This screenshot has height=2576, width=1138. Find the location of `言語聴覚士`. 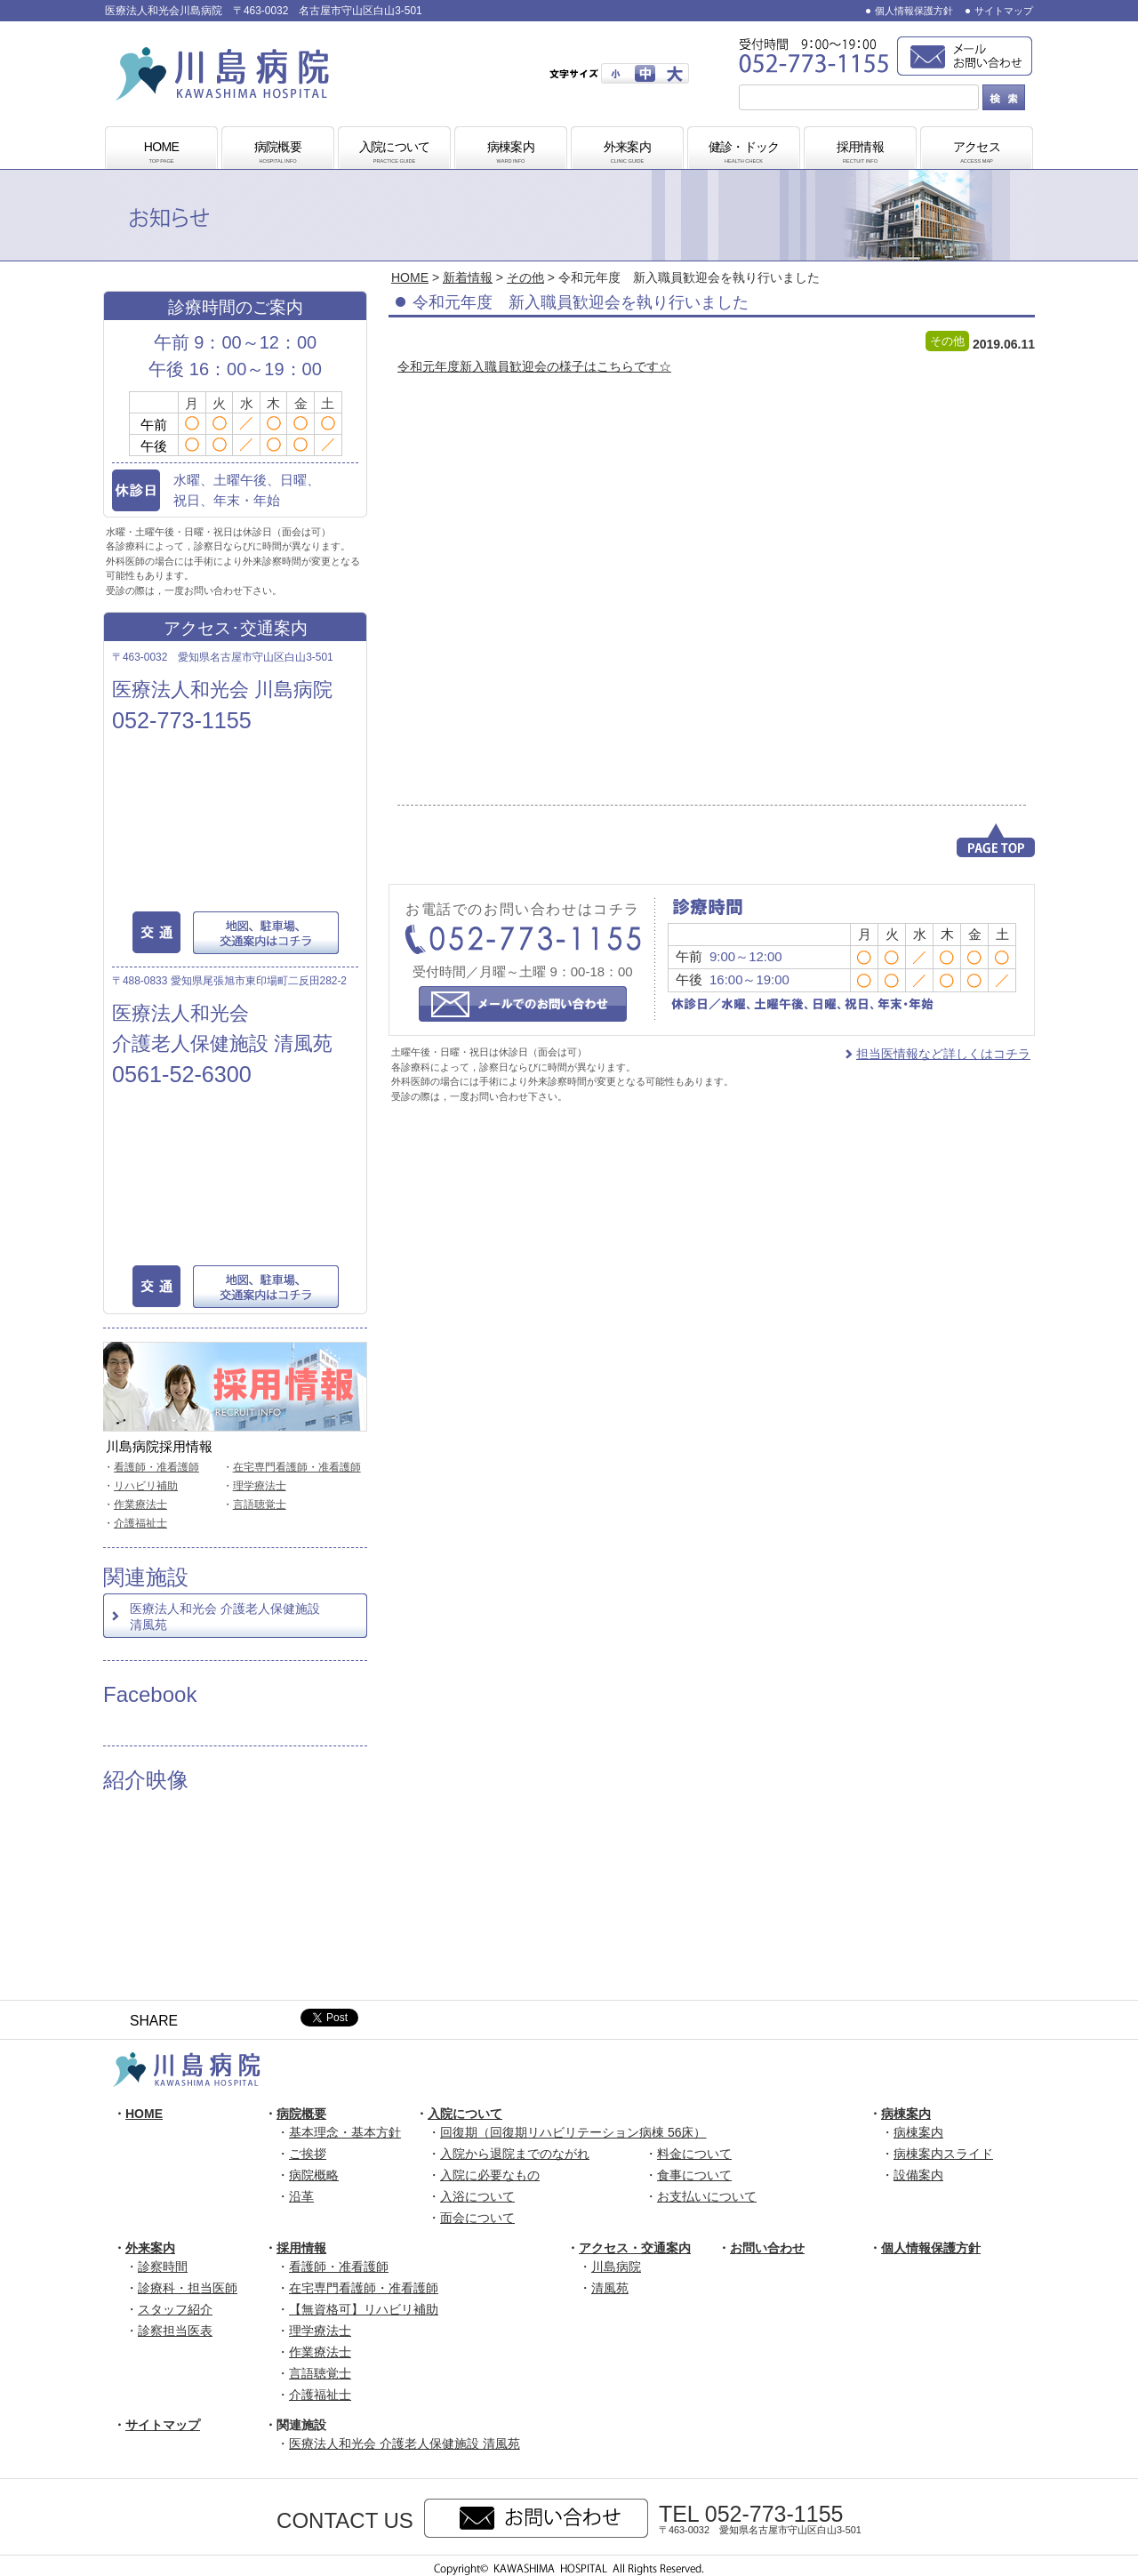

言語聴覚士 is located at coordinates (259, 1504).